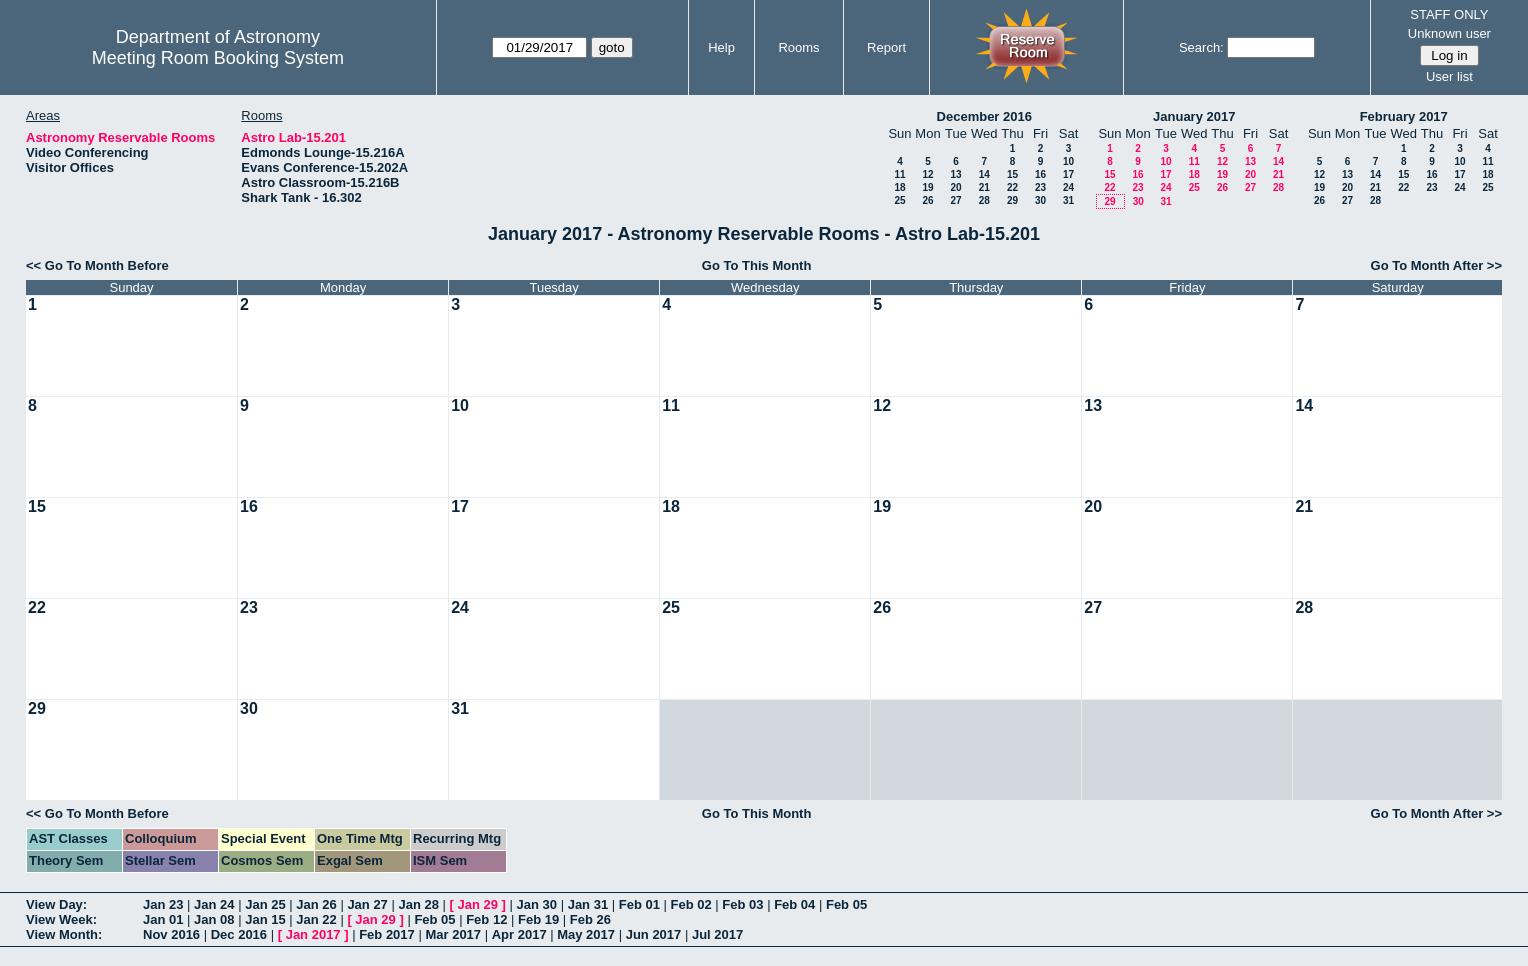 The height and width of the screenshot is (966, 1528). I want to click on December 2016, so click(984, 116).